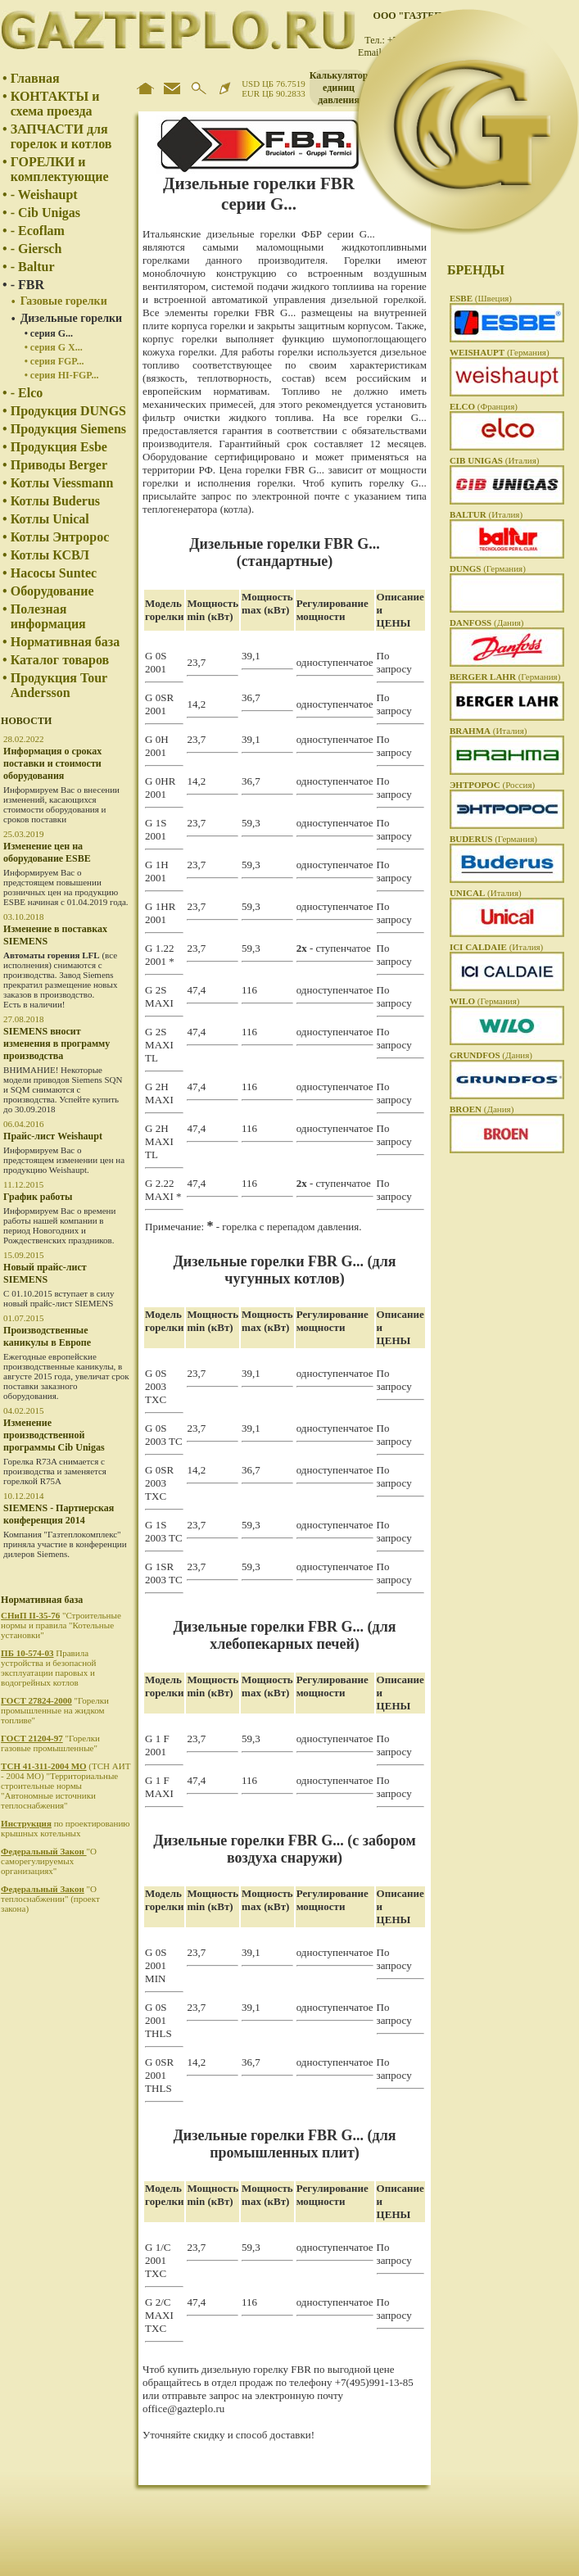  Describe the element at coordinates (59, 685) in the screenshot. I see `Продукция Tour Andersson` at that location.